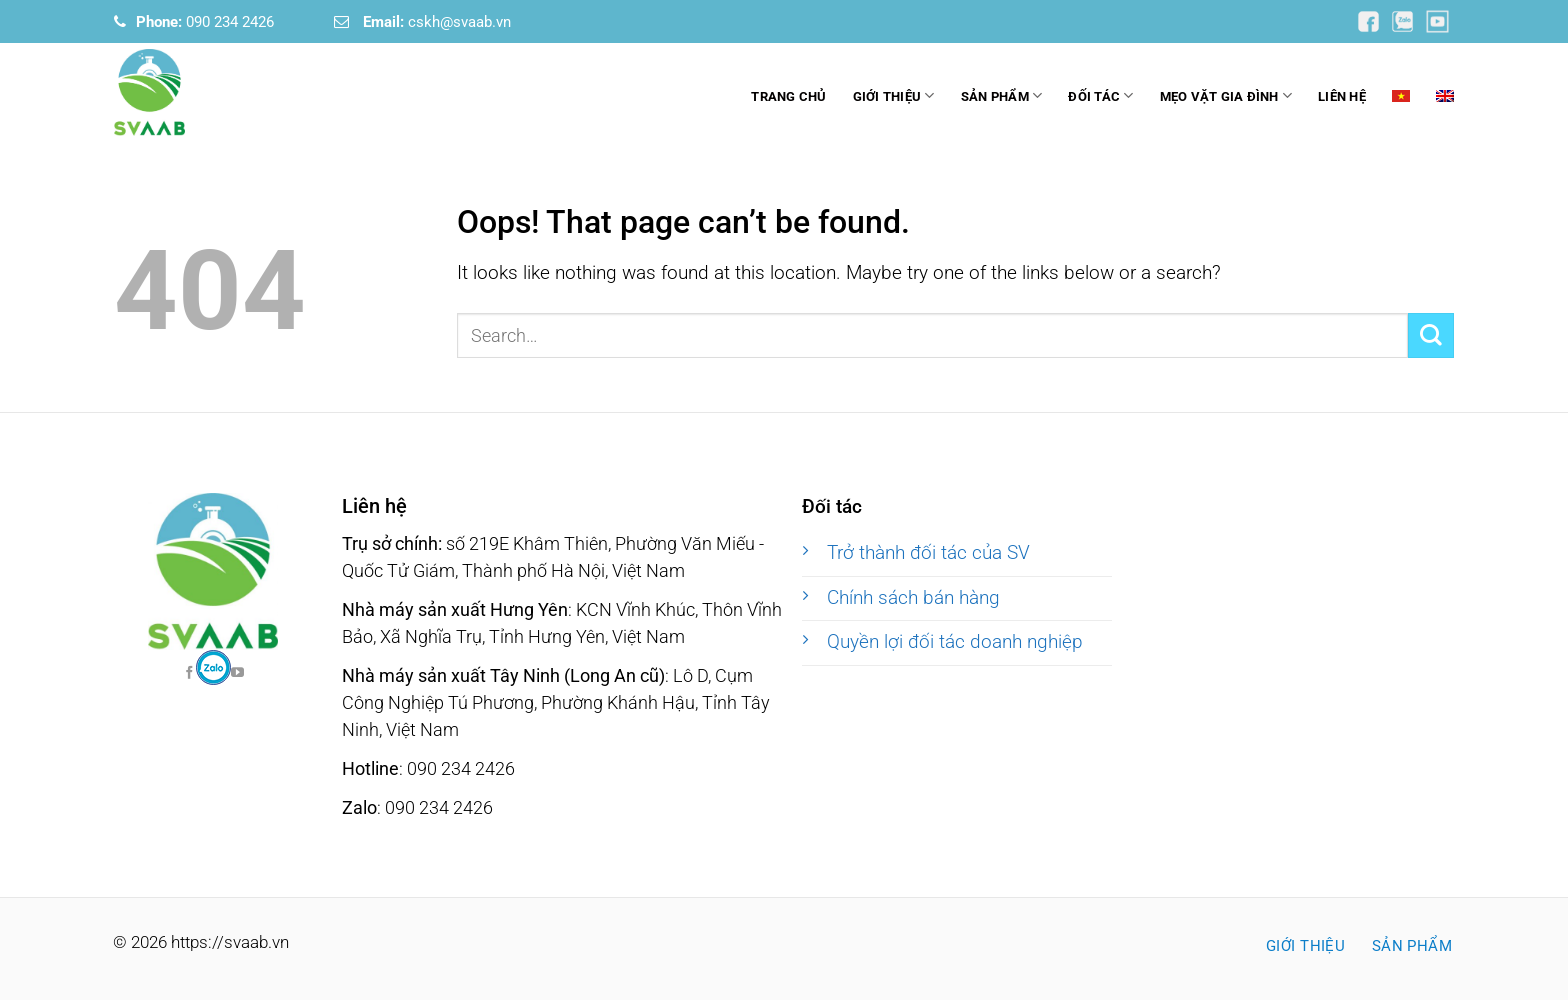 Image resolution: width=1568 pixels, height=1000 pixels. What do you see at coordinates (788, 96) in the screenshot?
I see `Trang chủ` at bounding box center [788, 96].